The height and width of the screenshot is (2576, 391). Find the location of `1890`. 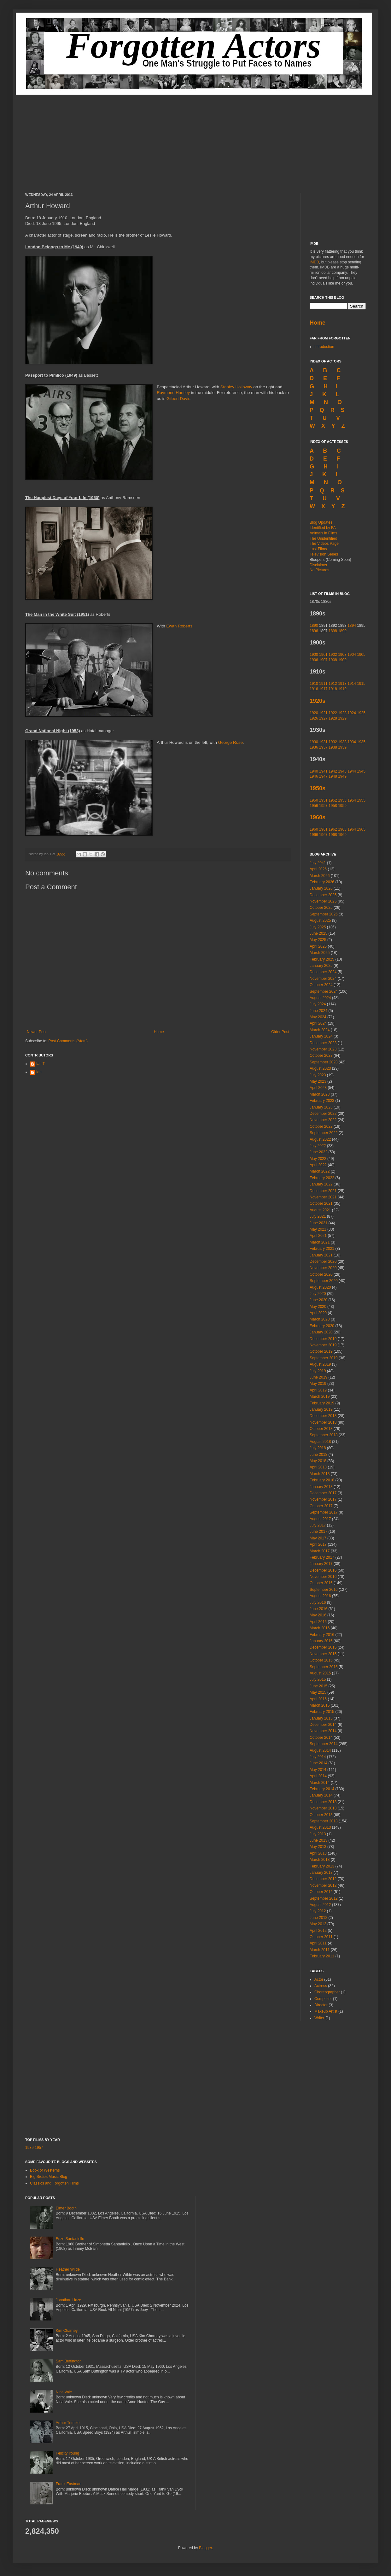

1890 is located at coordinates (314, 625).